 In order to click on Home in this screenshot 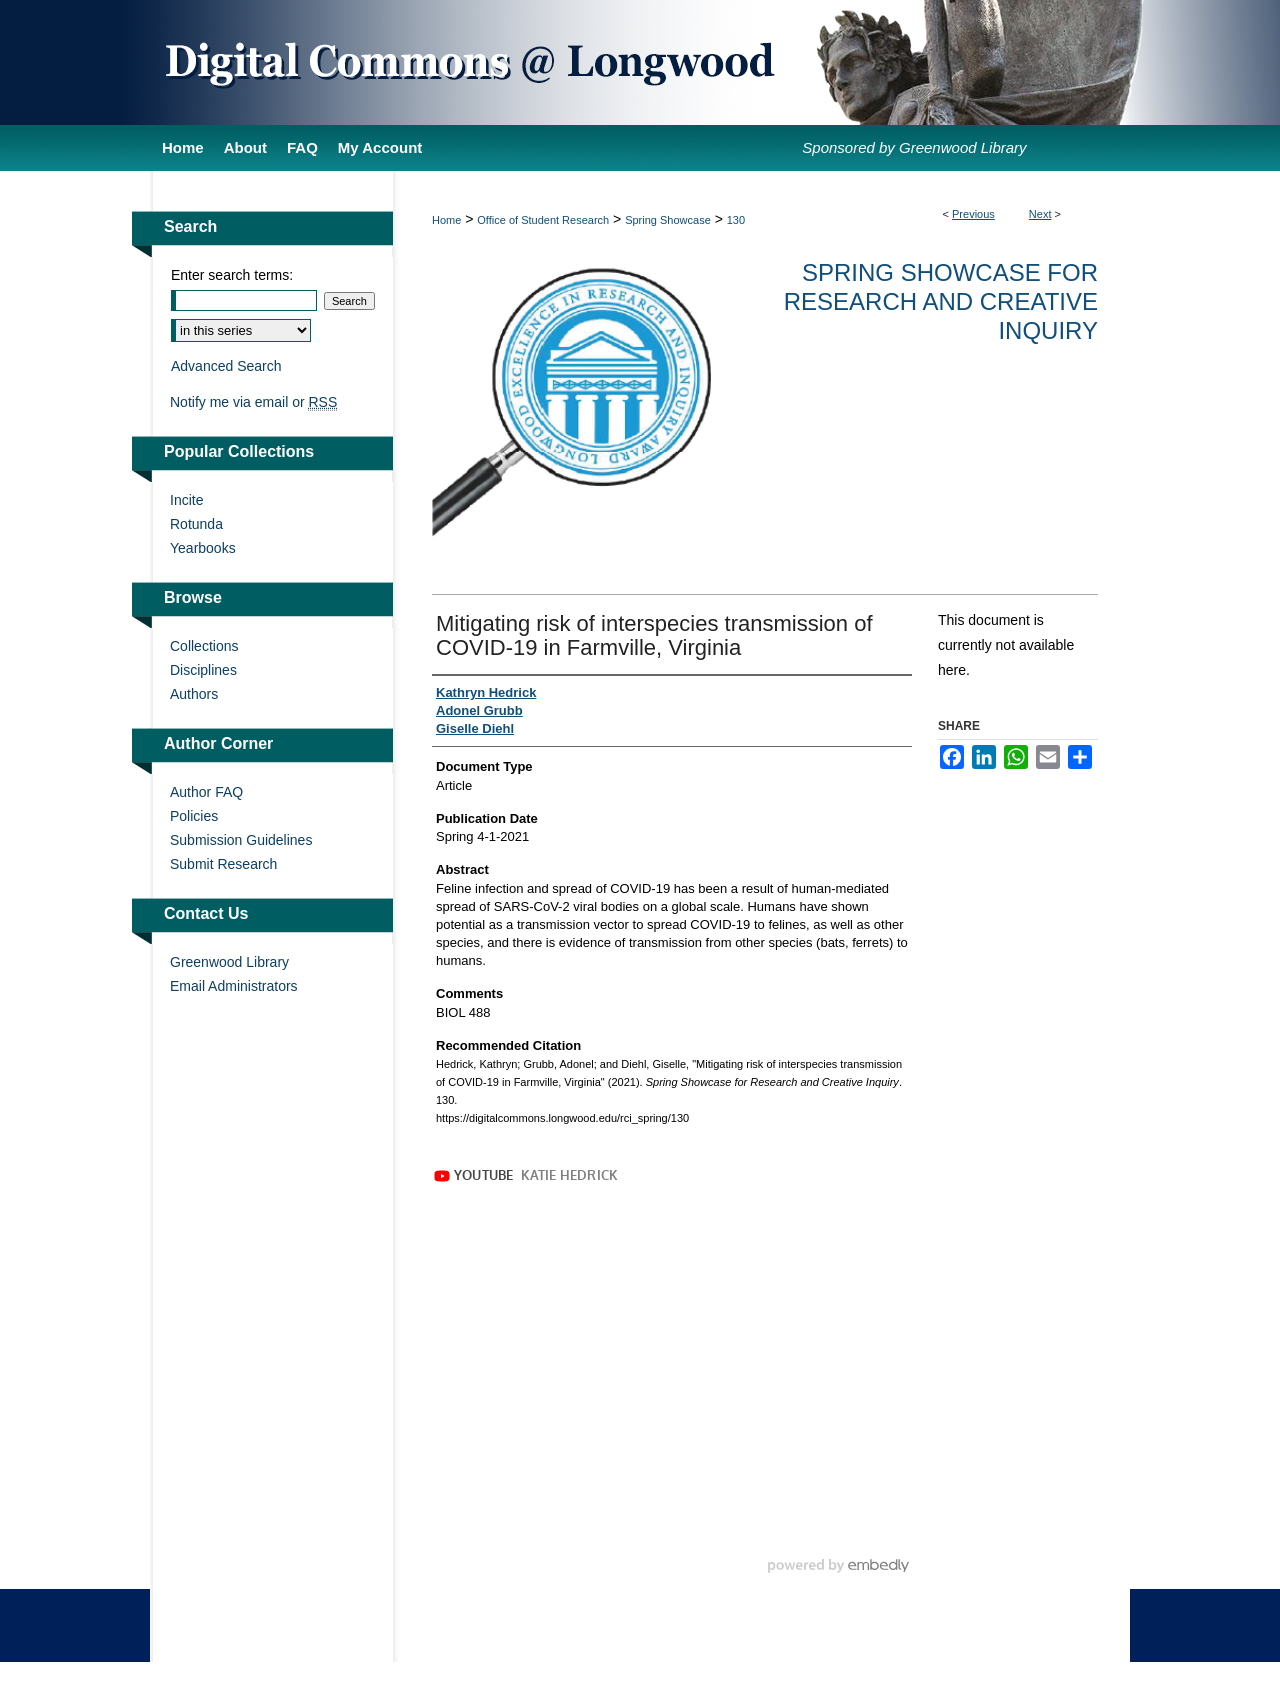, I will do `click(446, 220)`.